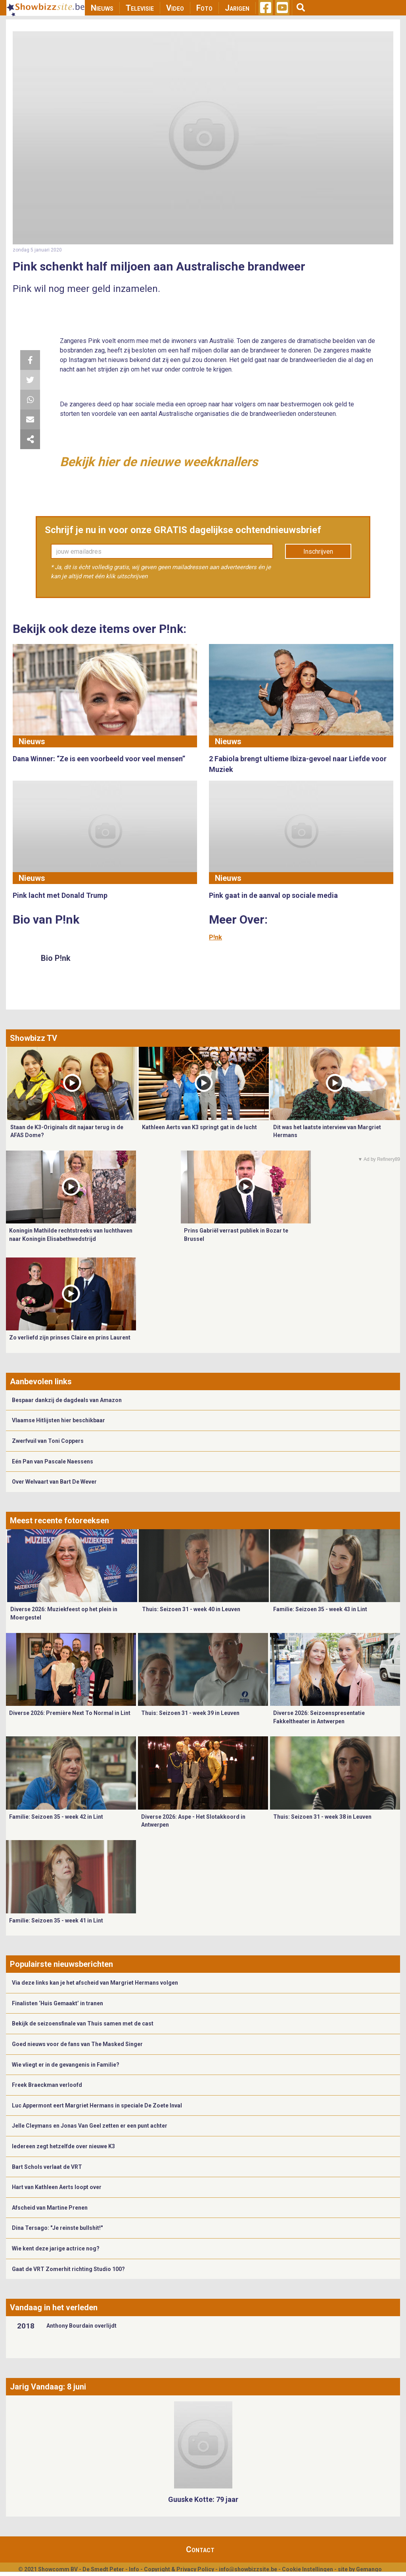 Image resolution: width=406 pixels, height=2576 pixels. Describe the element at coordinates (57, 2228) in the screenshot. I see `Dina Tersago: "Je reinste bullshit!"` at that location.